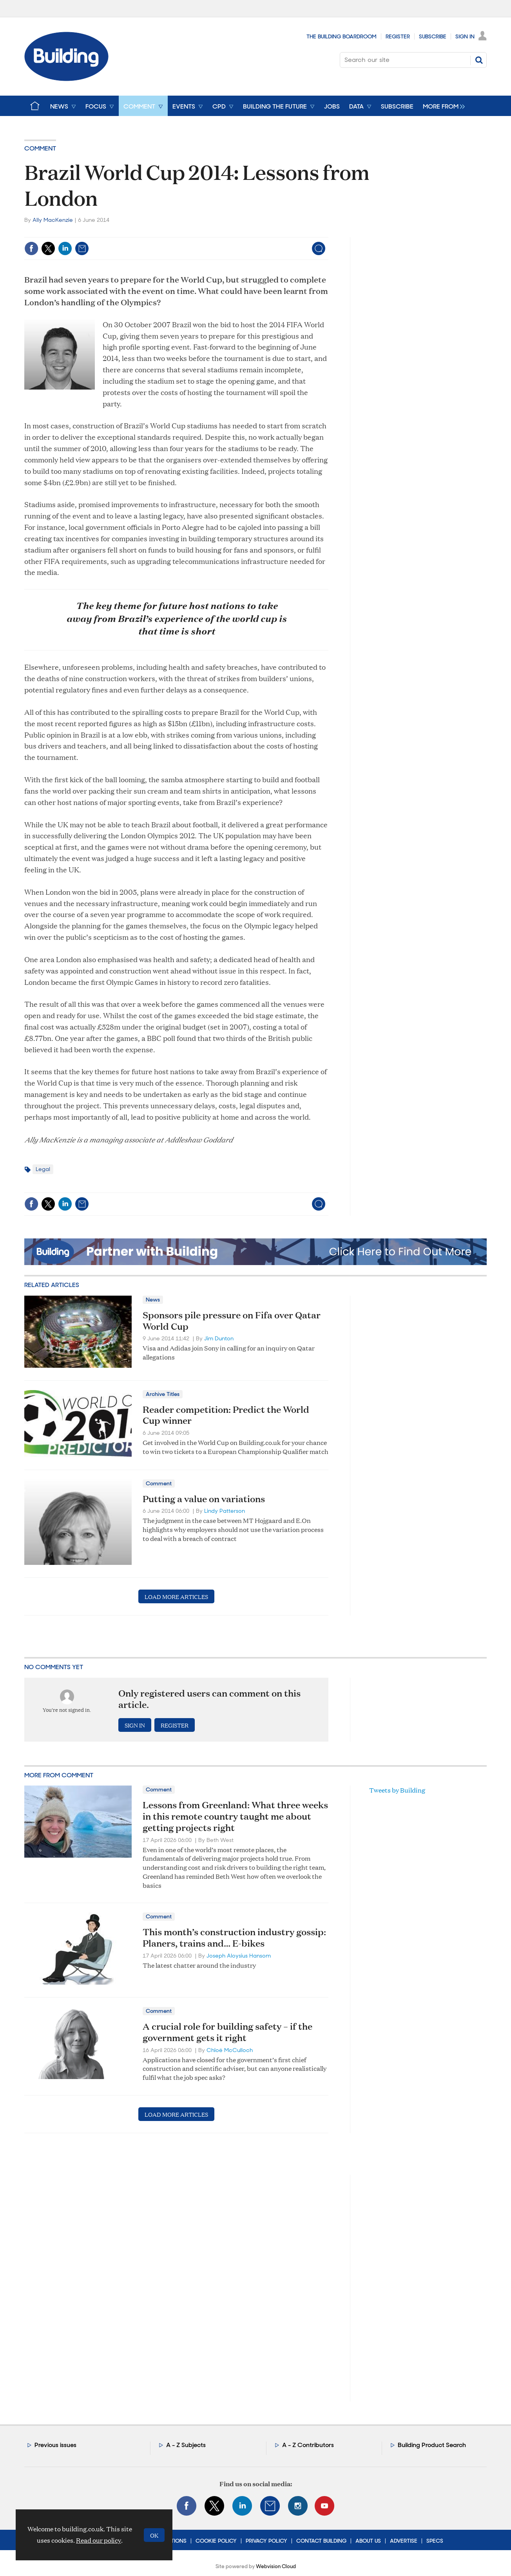 The width and height of the screenshot is (511, 2576). What do you see at coordinates (162, 1394) in the screenshot?
I see `Archive Titles` at bounding box center [162, 1394].